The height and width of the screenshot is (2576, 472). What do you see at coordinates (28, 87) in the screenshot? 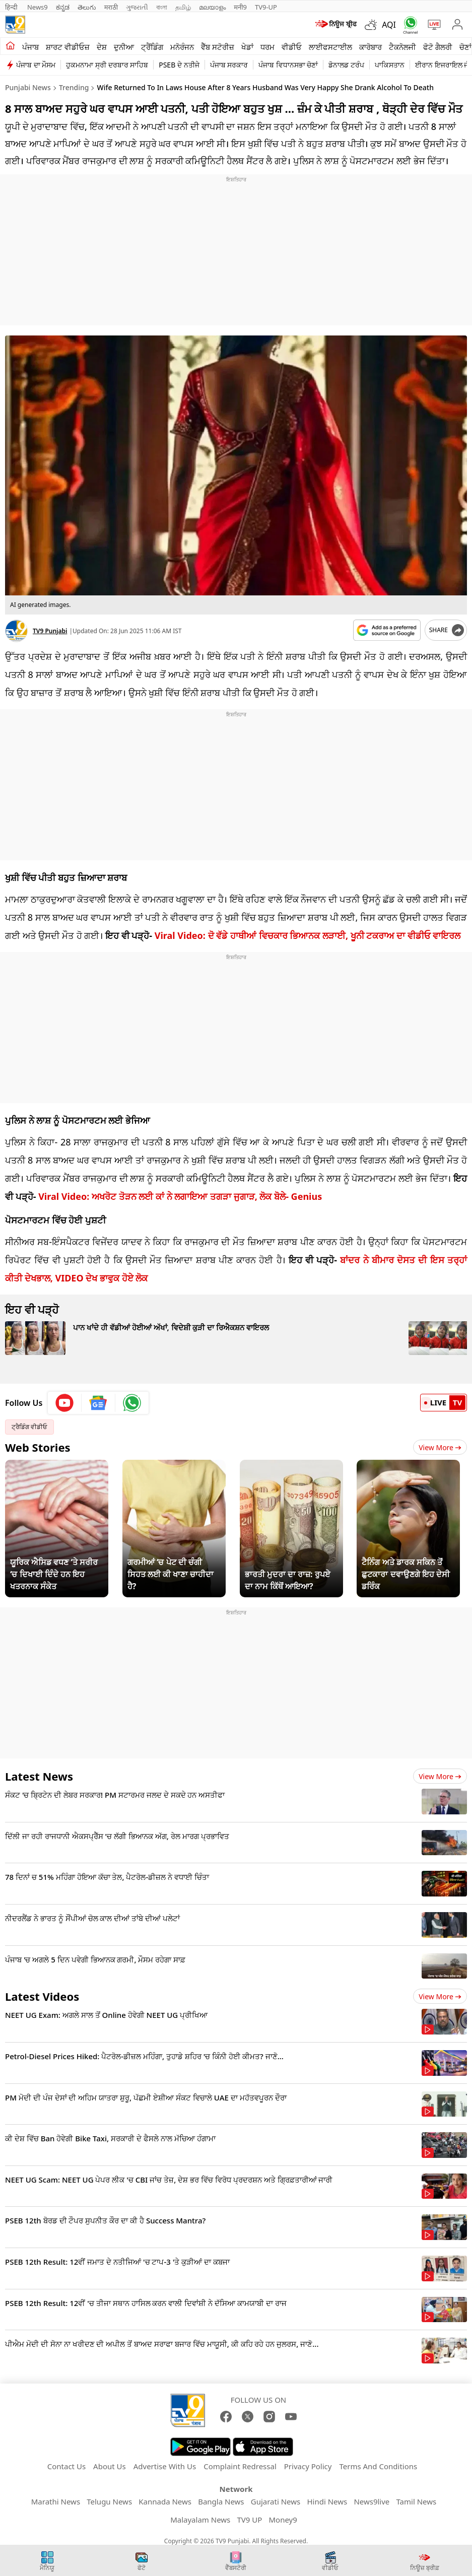
I see `Punjabi News` at bounding box center [28, 87].